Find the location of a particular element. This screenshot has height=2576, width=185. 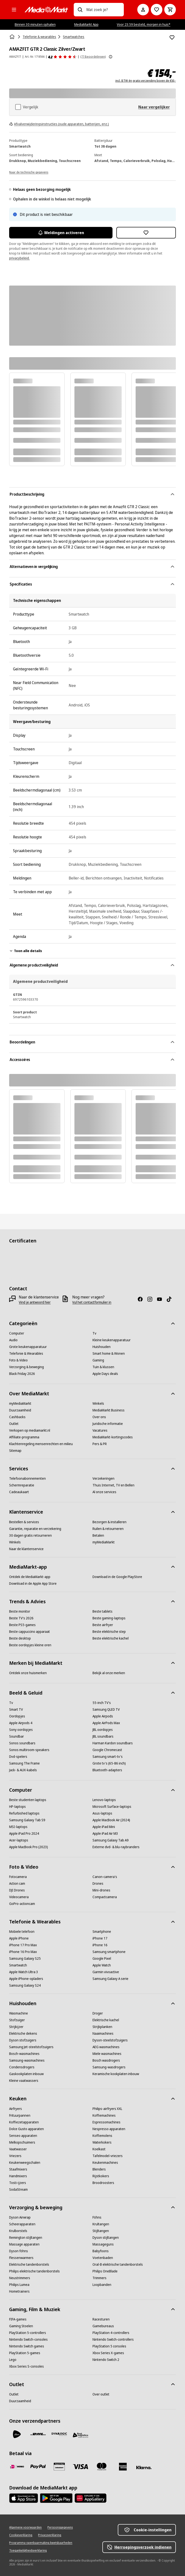

[Gaskookplaten inbouw] is located at coordinates (26, 2073).